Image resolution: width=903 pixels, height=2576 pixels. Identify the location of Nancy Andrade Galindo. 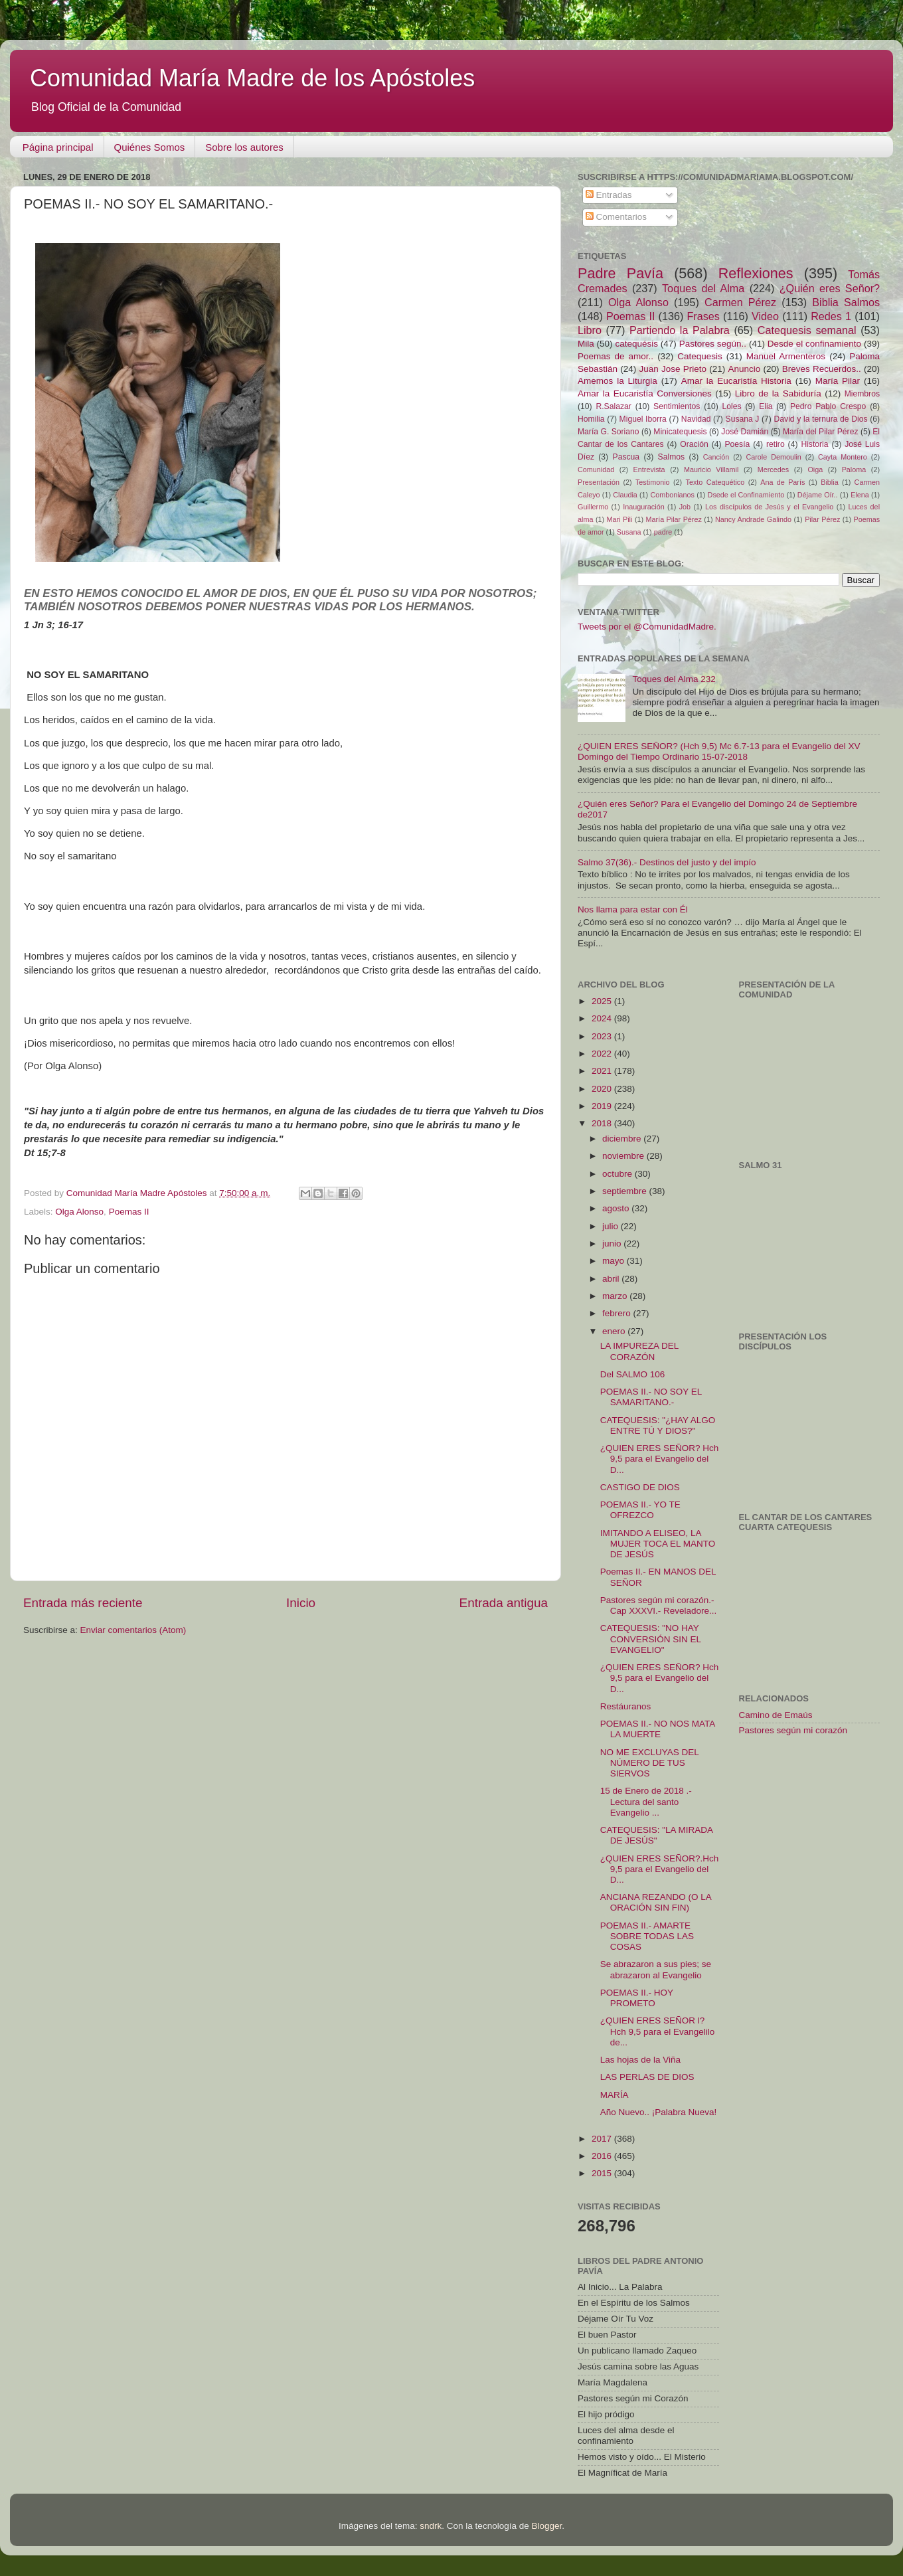
(753, 519).